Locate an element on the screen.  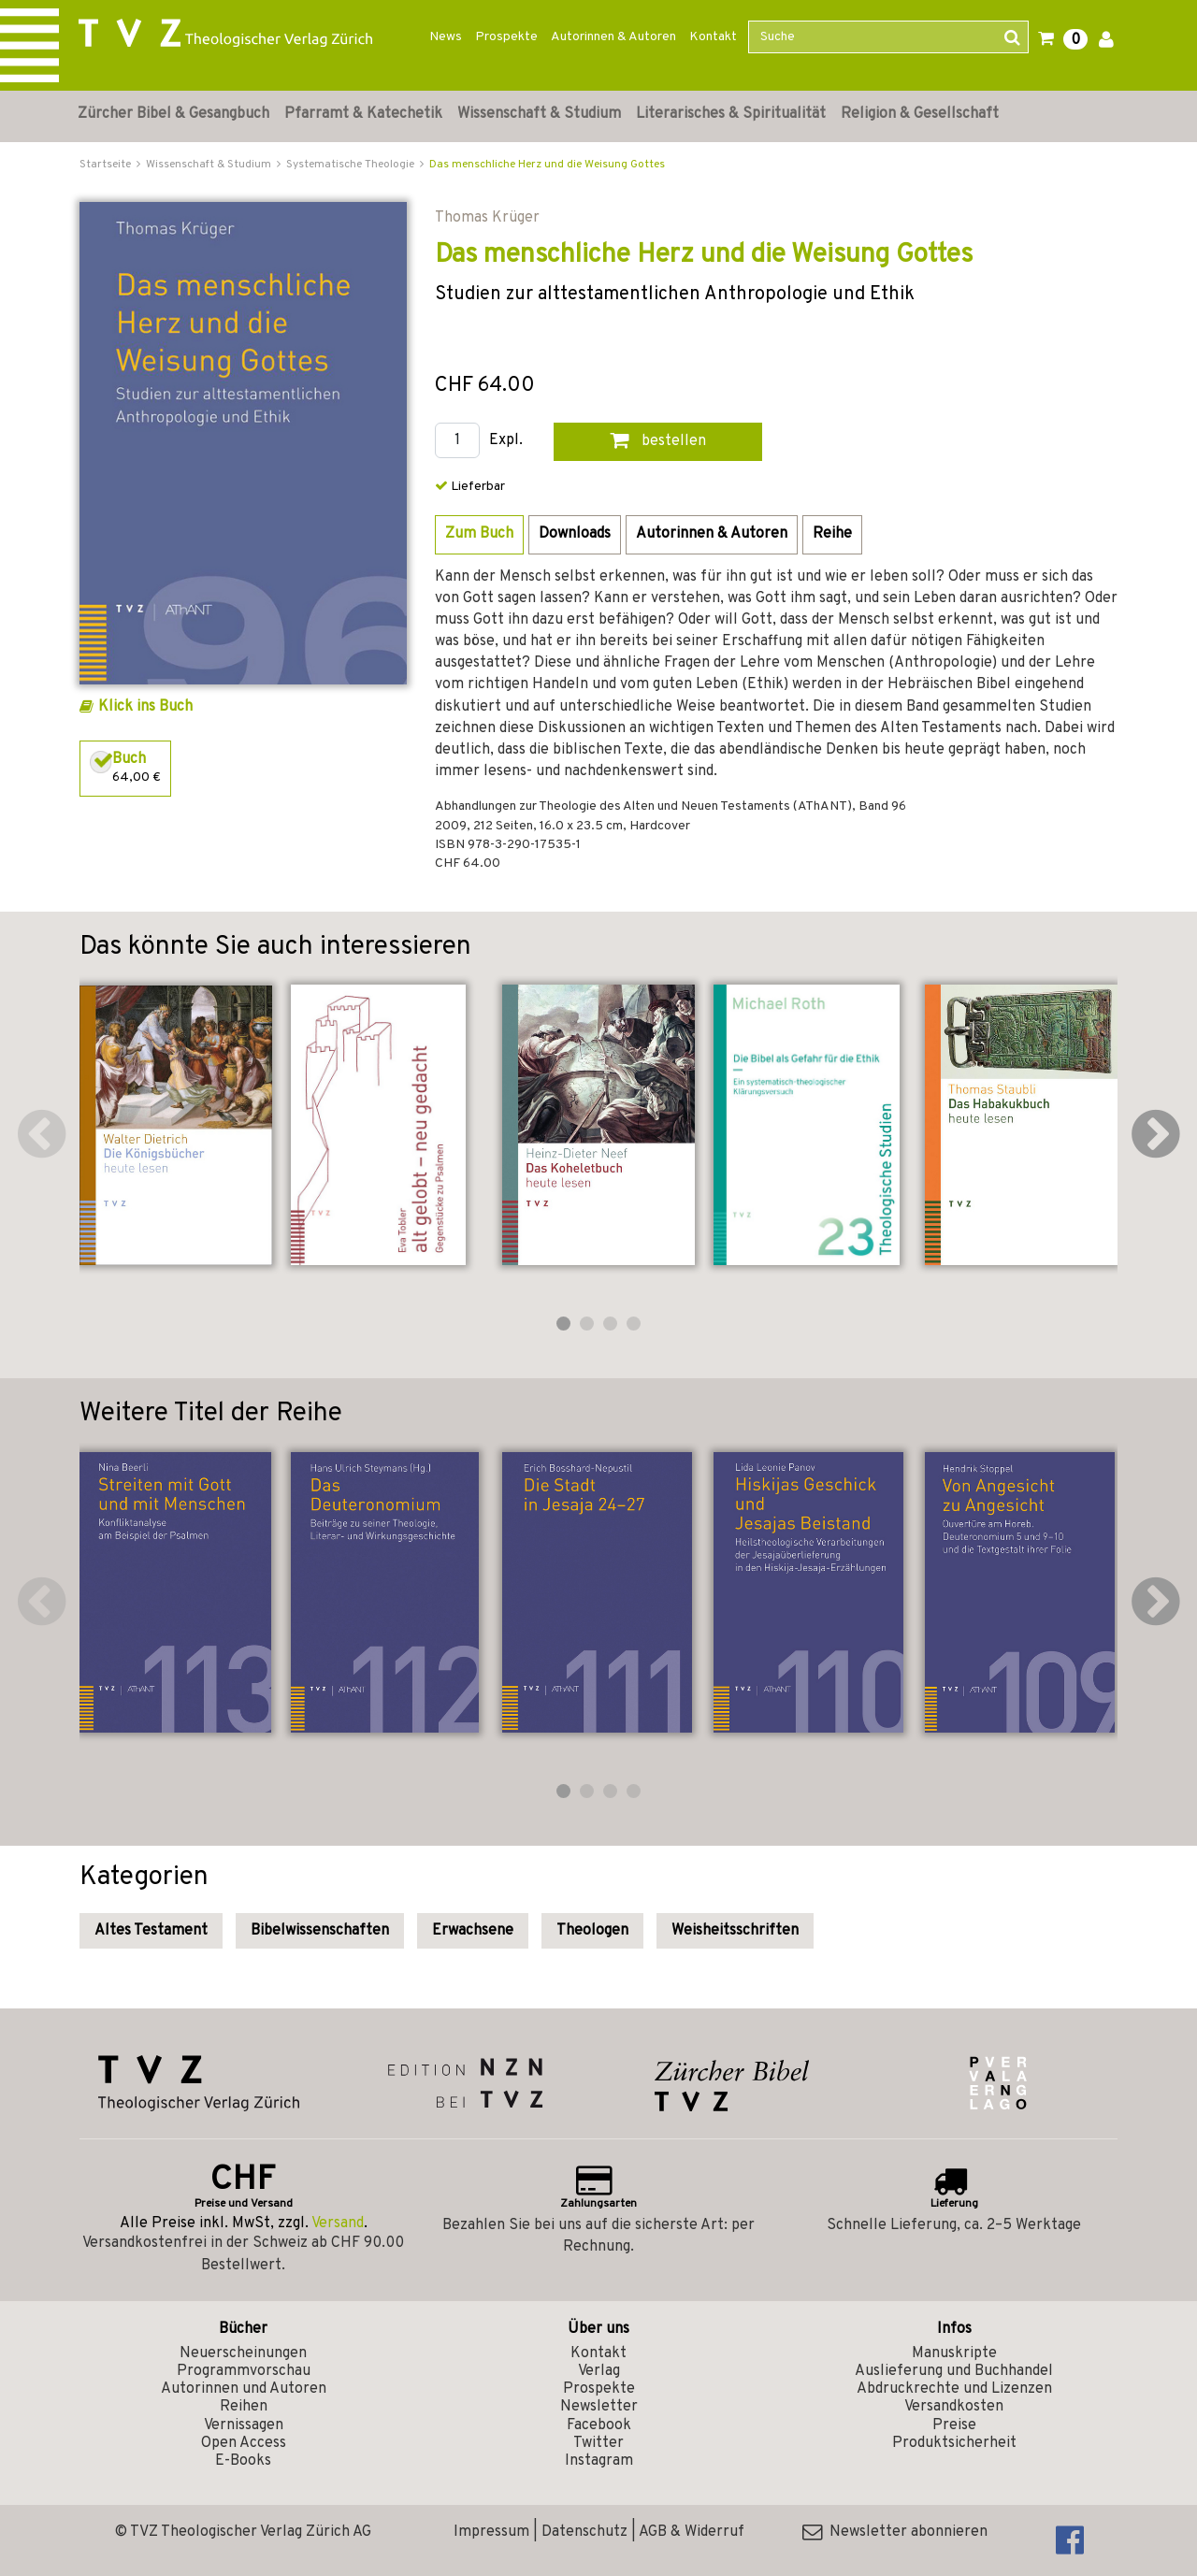
Religion & Gesellschaft is located at coordinates (920, 114).